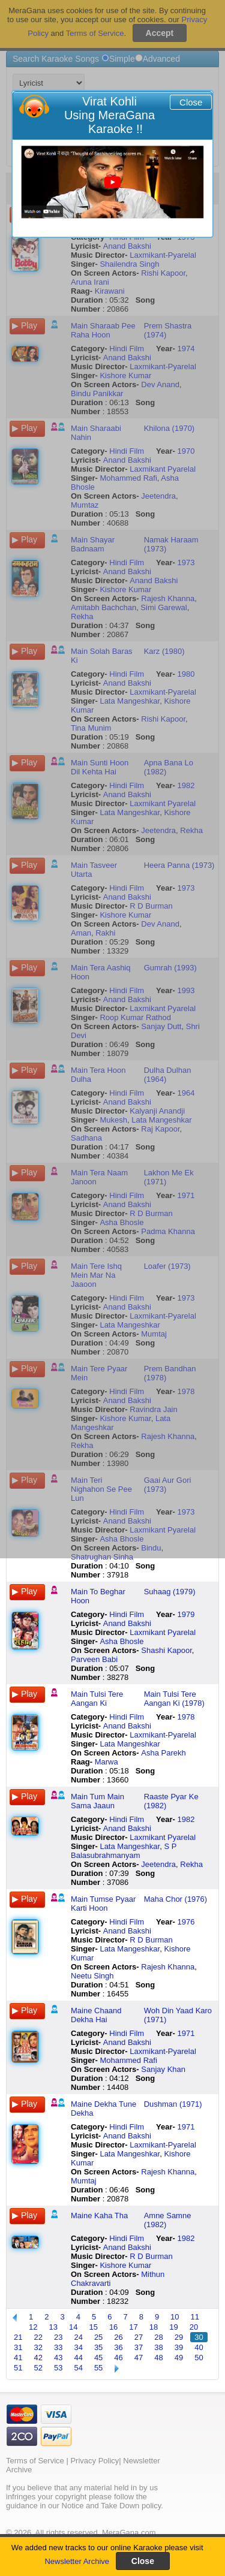 The image size is (225, 2576). What do you see at coordinates (158, 2347) in the screenshot?
I see `38` at bounding box center [158, 2347].